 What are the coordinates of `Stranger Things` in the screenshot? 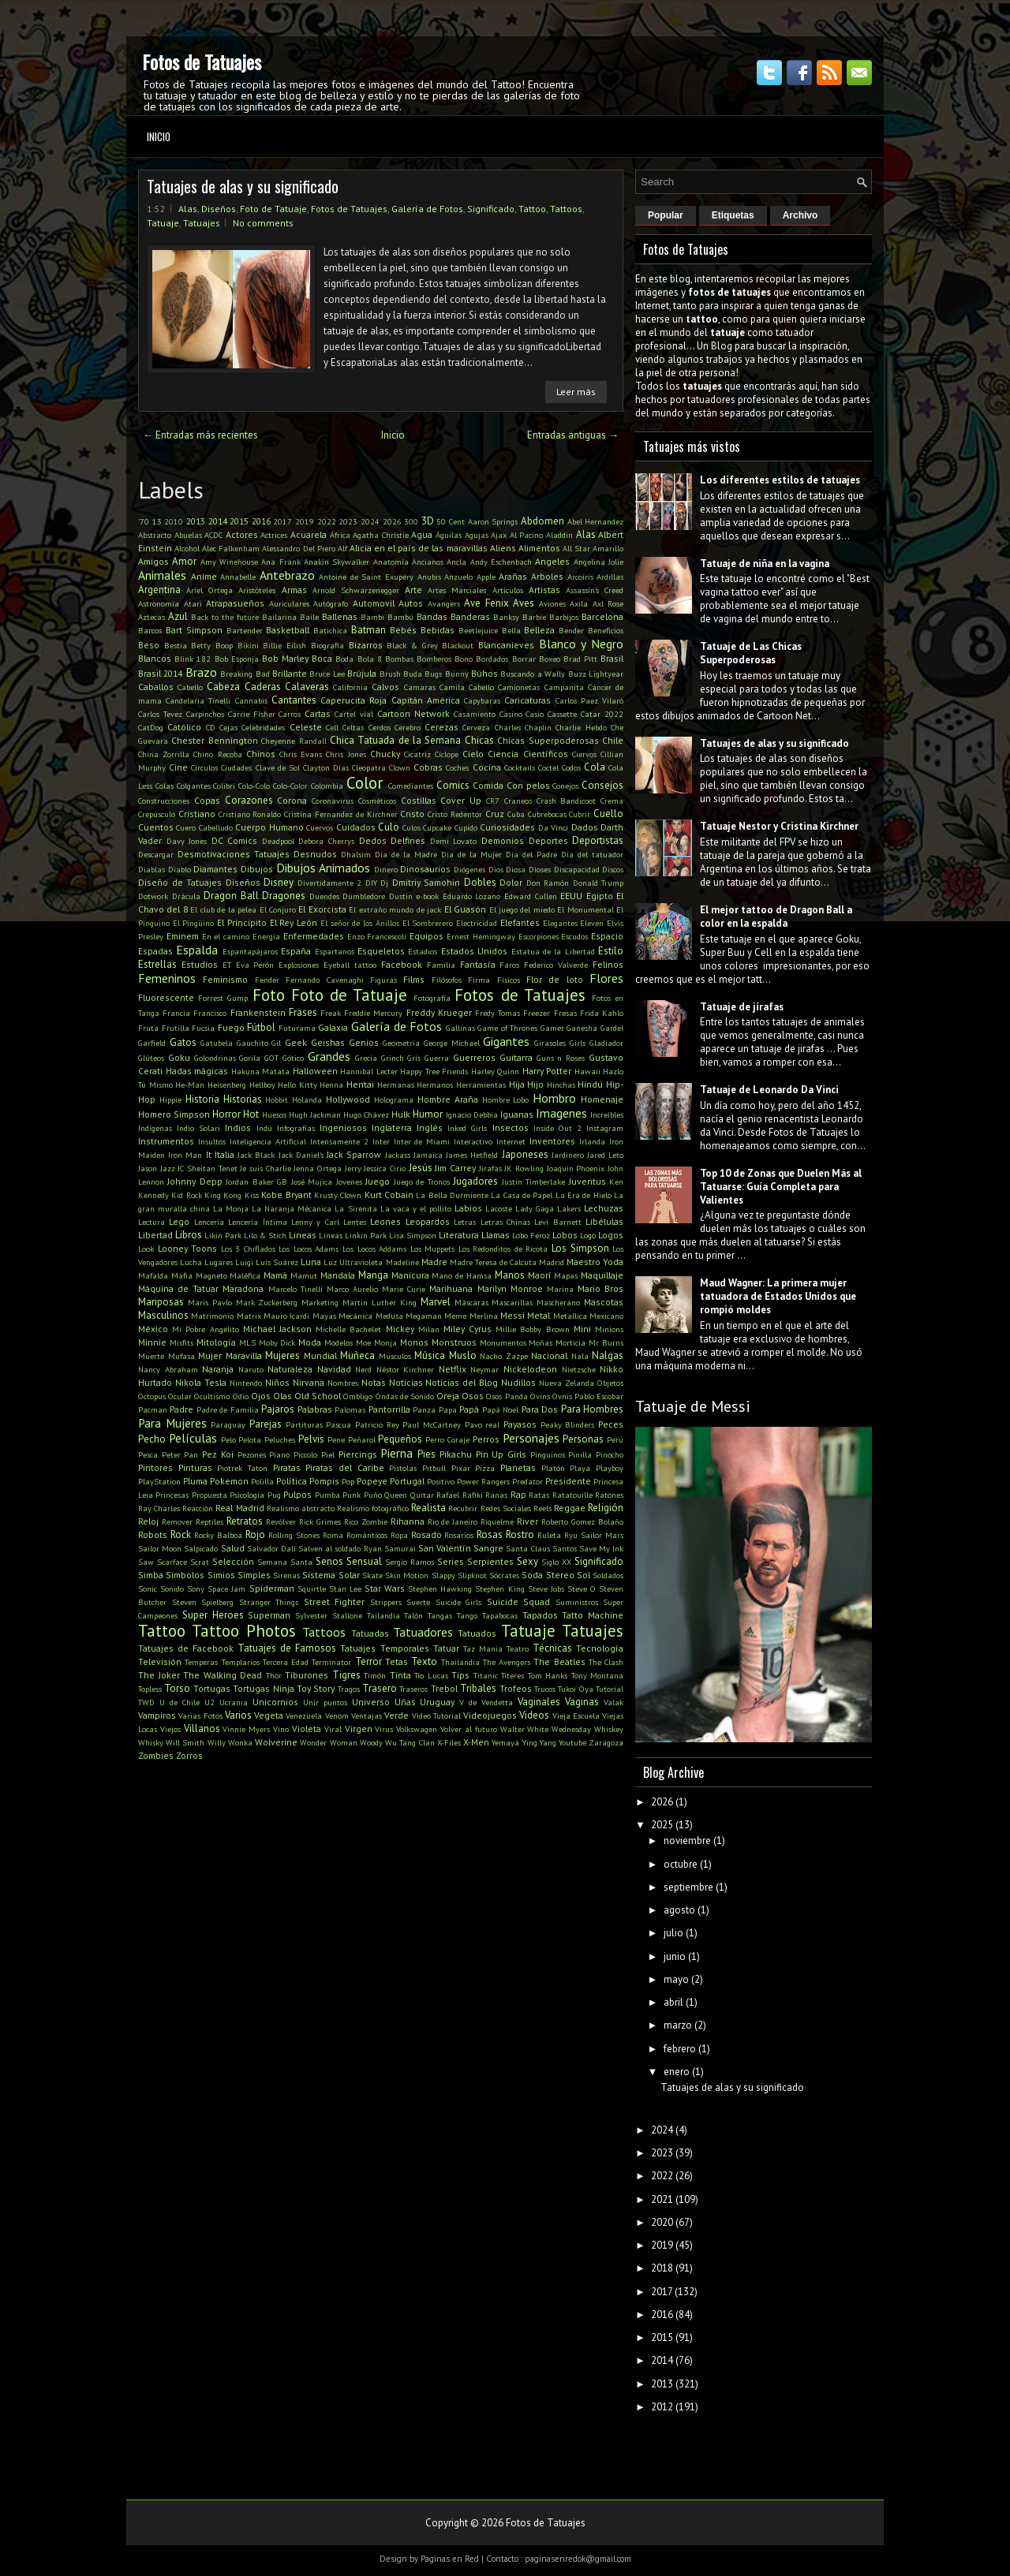 It's located at (269, 1601).